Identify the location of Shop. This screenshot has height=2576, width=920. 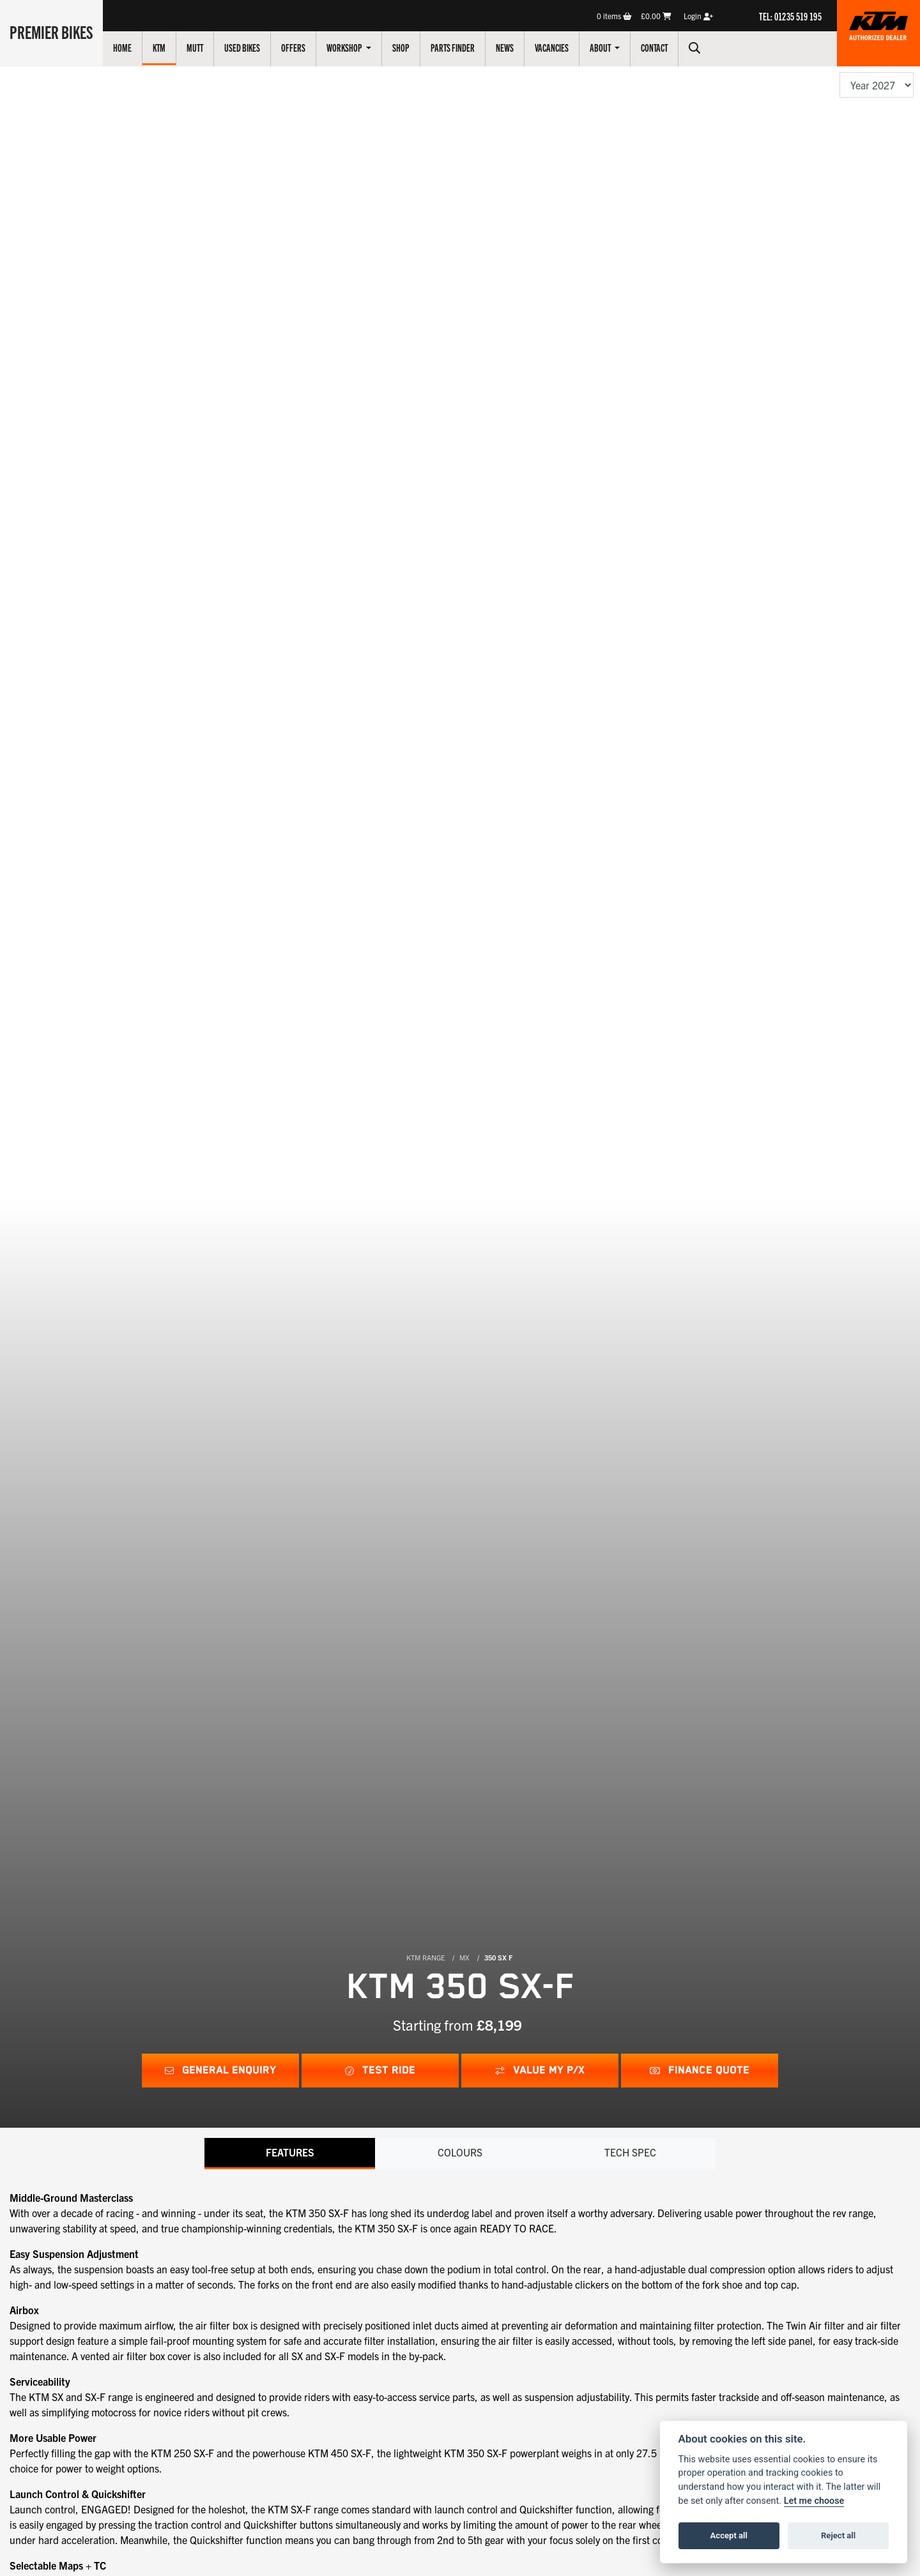
(403, 47).